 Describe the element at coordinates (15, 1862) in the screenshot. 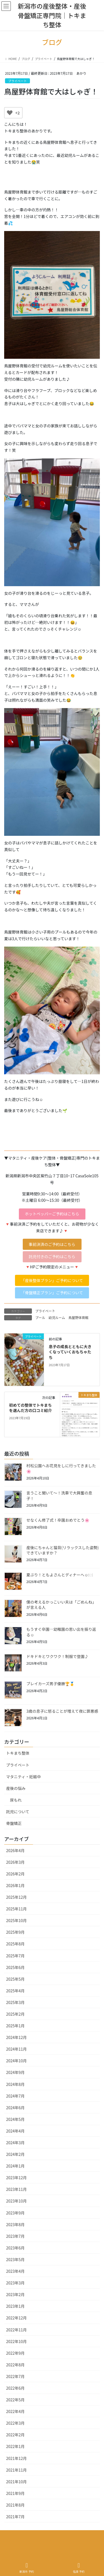

I see `2026年3月` at that location.